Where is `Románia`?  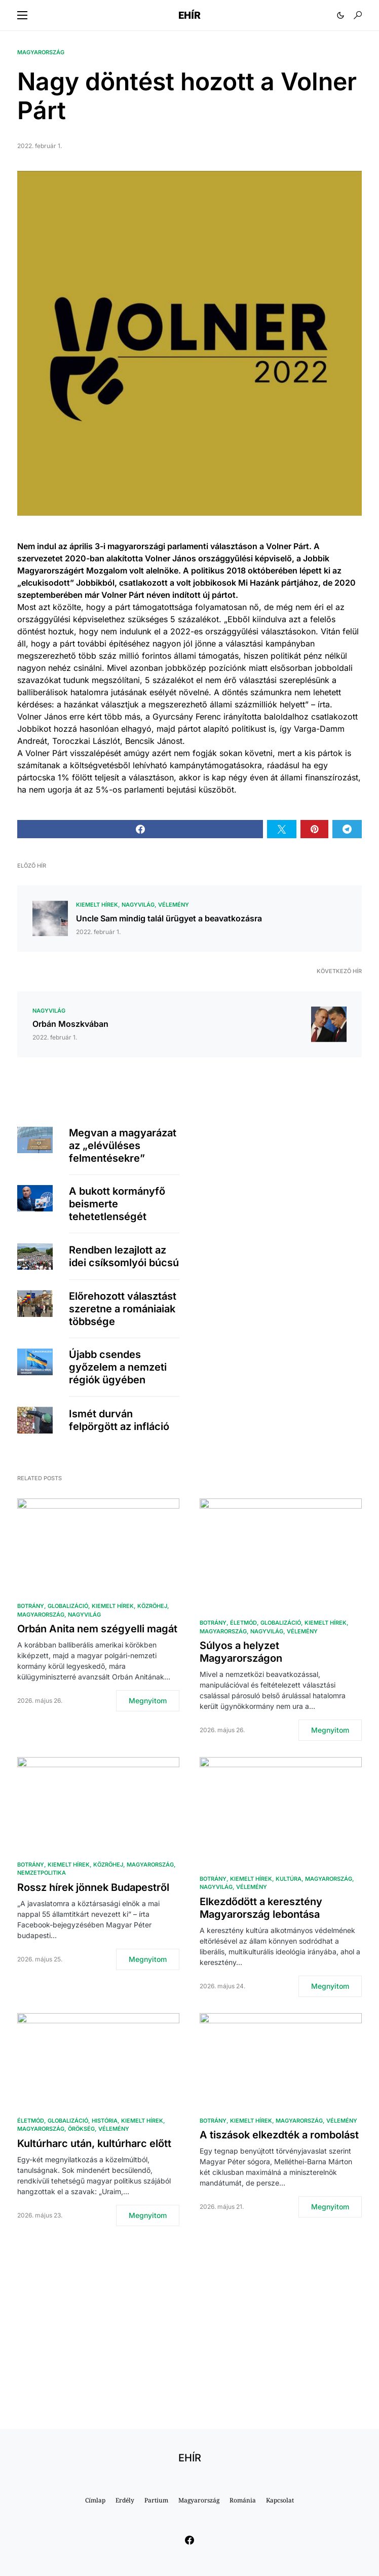 Románia is located at coordinates (243, 2500).